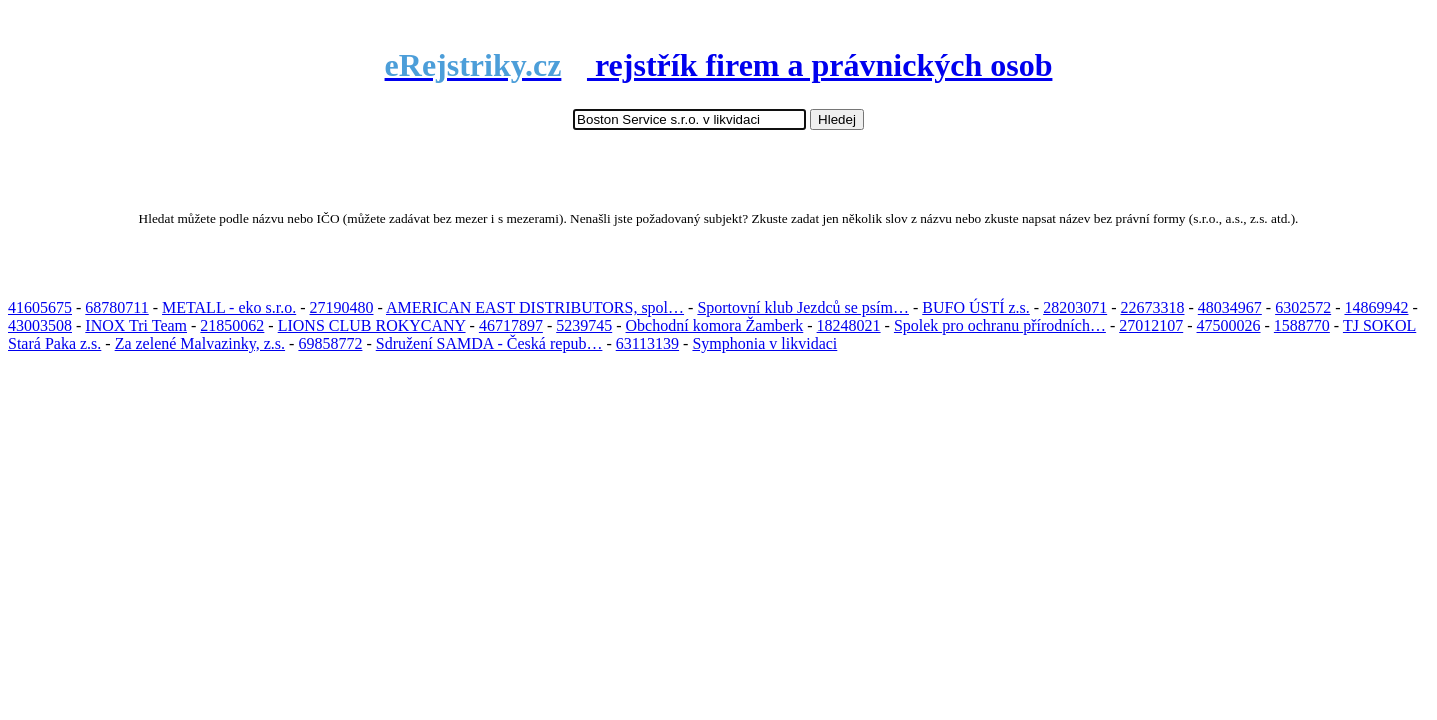  Describe the element at coordinates (1151, 325) in the screenshot. I see `27012107` at that location.